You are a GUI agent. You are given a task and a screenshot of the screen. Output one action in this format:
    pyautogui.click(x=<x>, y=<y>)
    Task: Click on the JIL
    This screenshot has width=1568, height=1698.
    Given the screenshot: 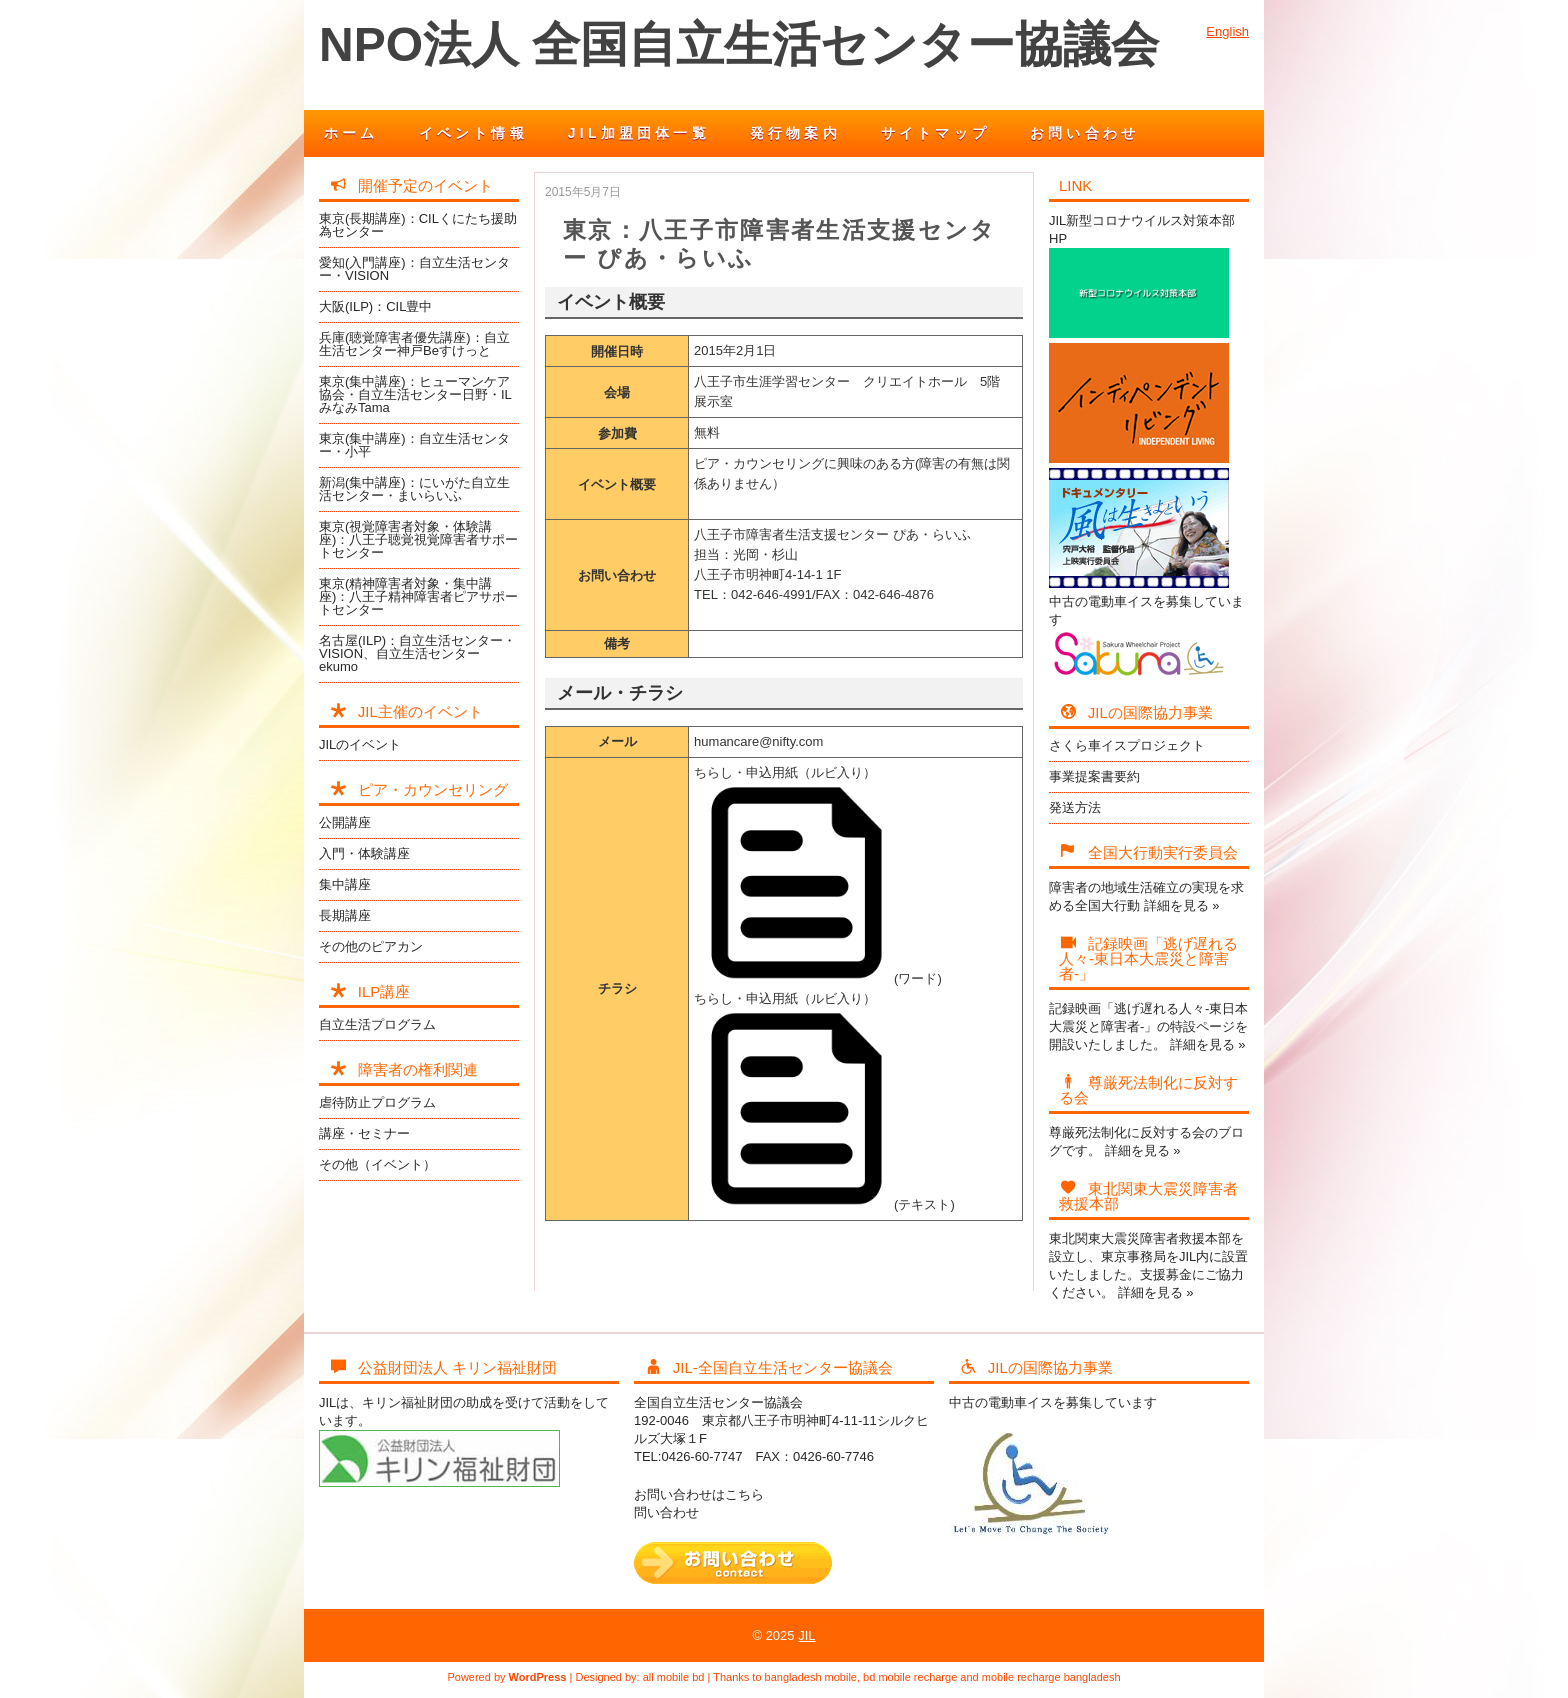 What is the action you would take?
    pyautogui.click(x=806, y=1635)
    